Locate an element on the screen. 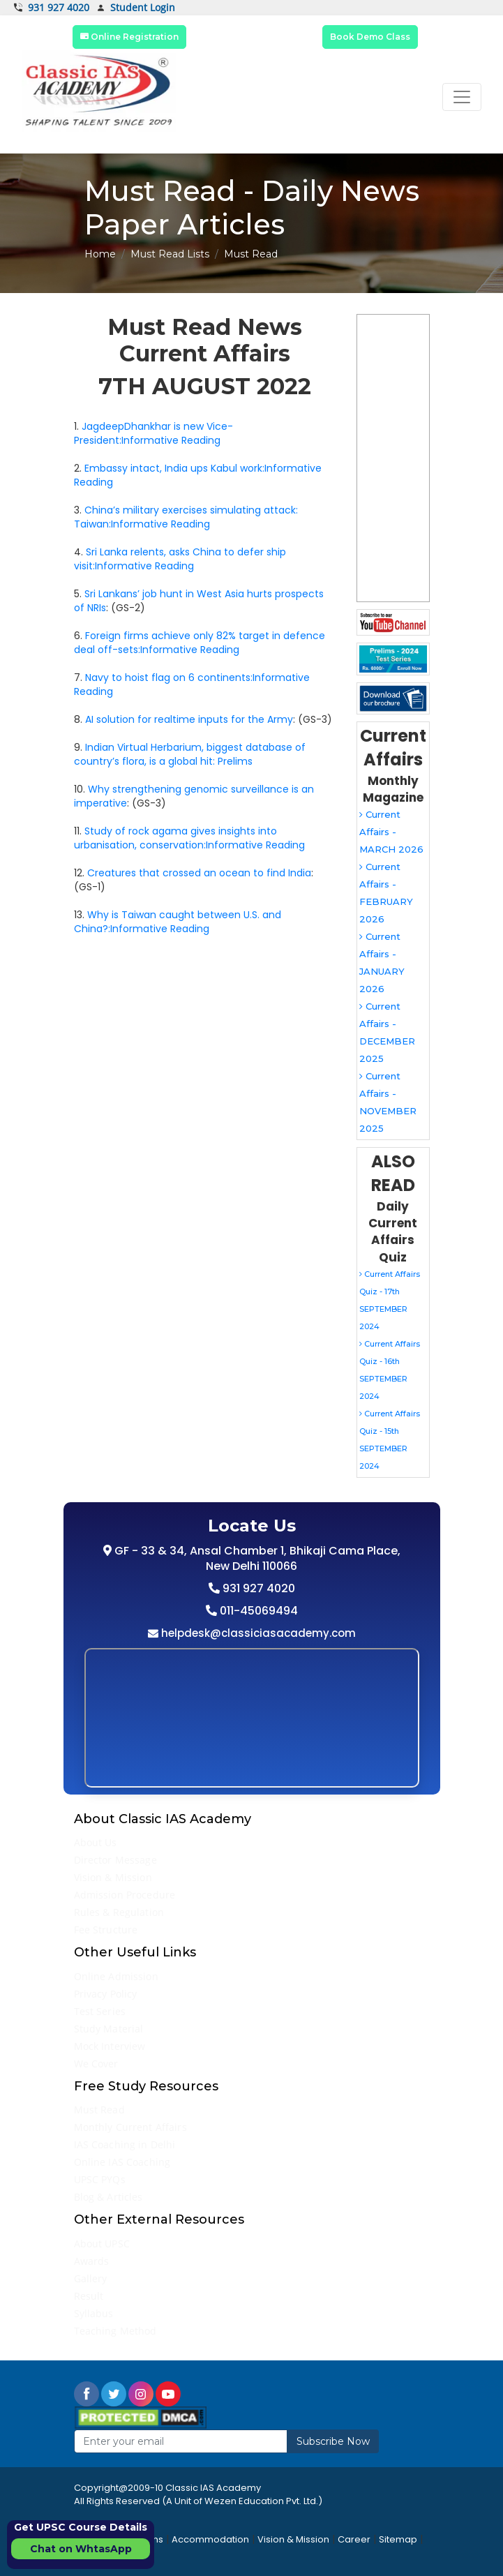  Online IAS Coaching is located at coordinates (122, 2162).